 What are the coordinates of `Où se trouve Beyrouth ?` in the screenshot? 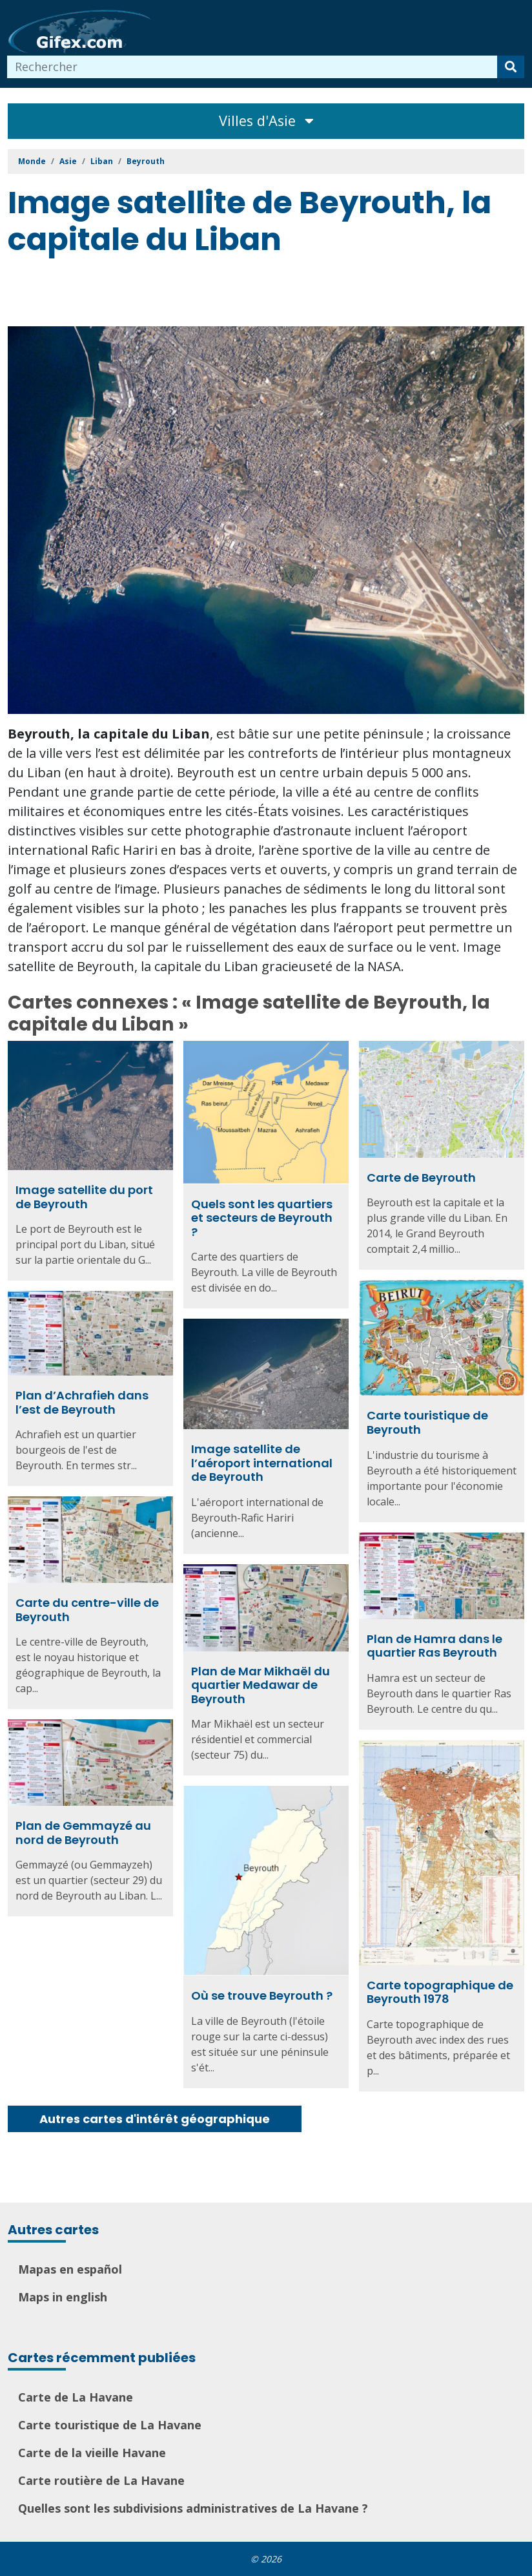 It's located at (261, 1995).